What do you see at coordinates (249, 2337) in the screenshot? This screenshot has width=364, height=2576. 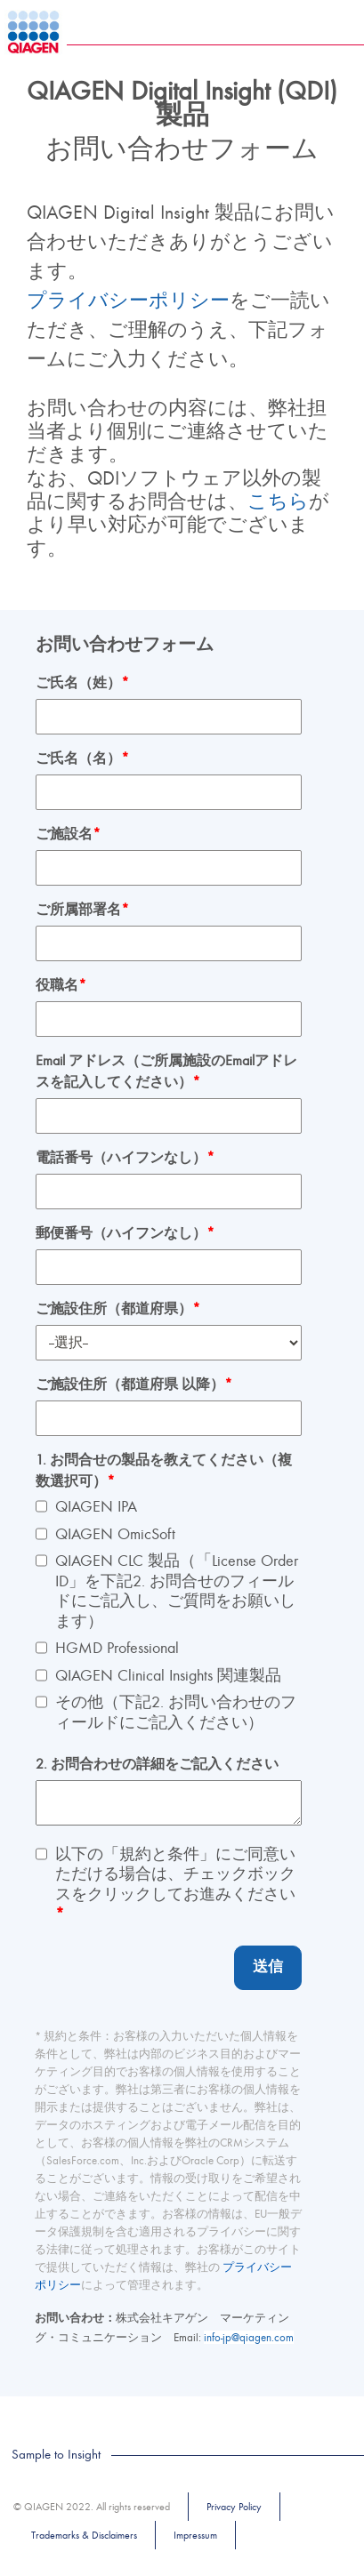 I see `info-jp@qiagen.com` at bounding box center [249, 2337].